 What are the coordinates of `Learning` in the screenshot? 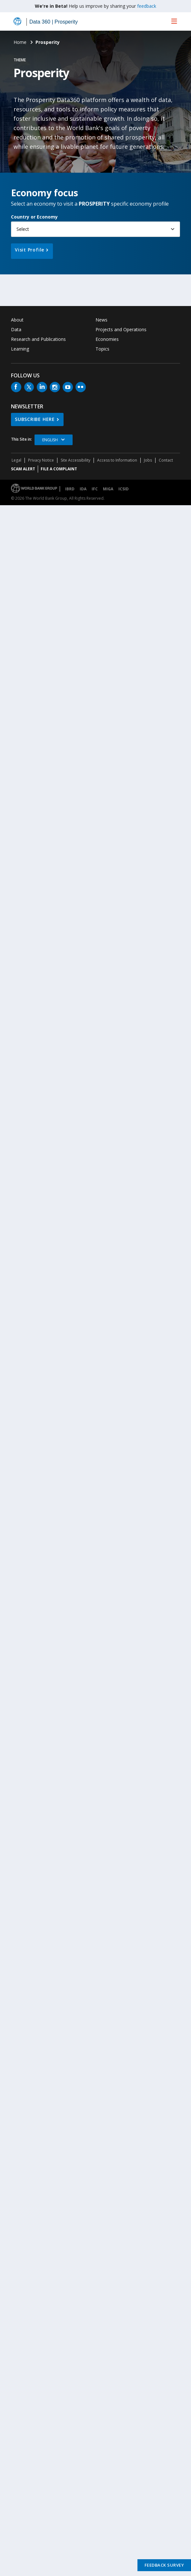 It's located at (20, 349).